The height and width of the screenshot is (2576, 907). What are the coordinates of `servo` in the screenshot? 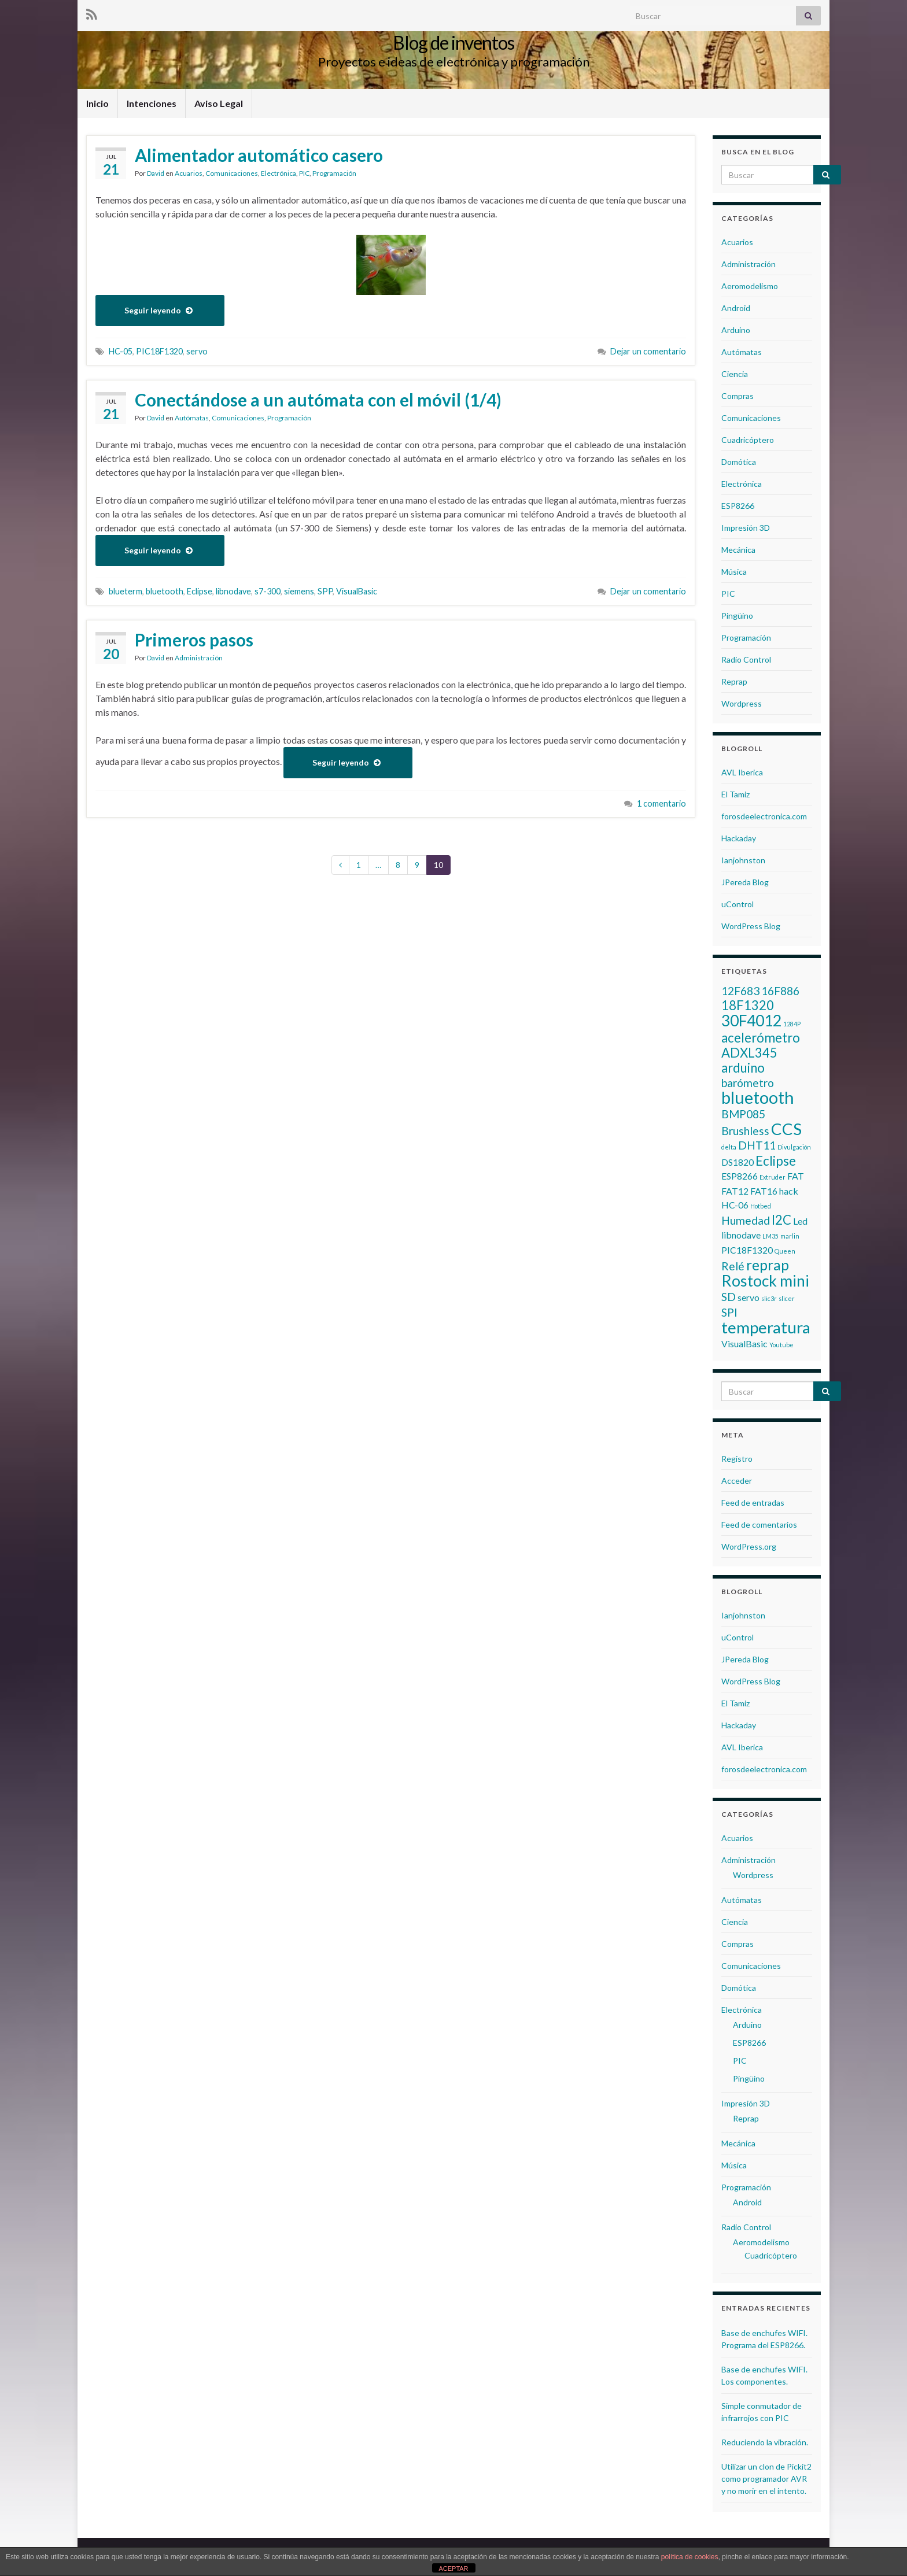 It's located at (197, 351).